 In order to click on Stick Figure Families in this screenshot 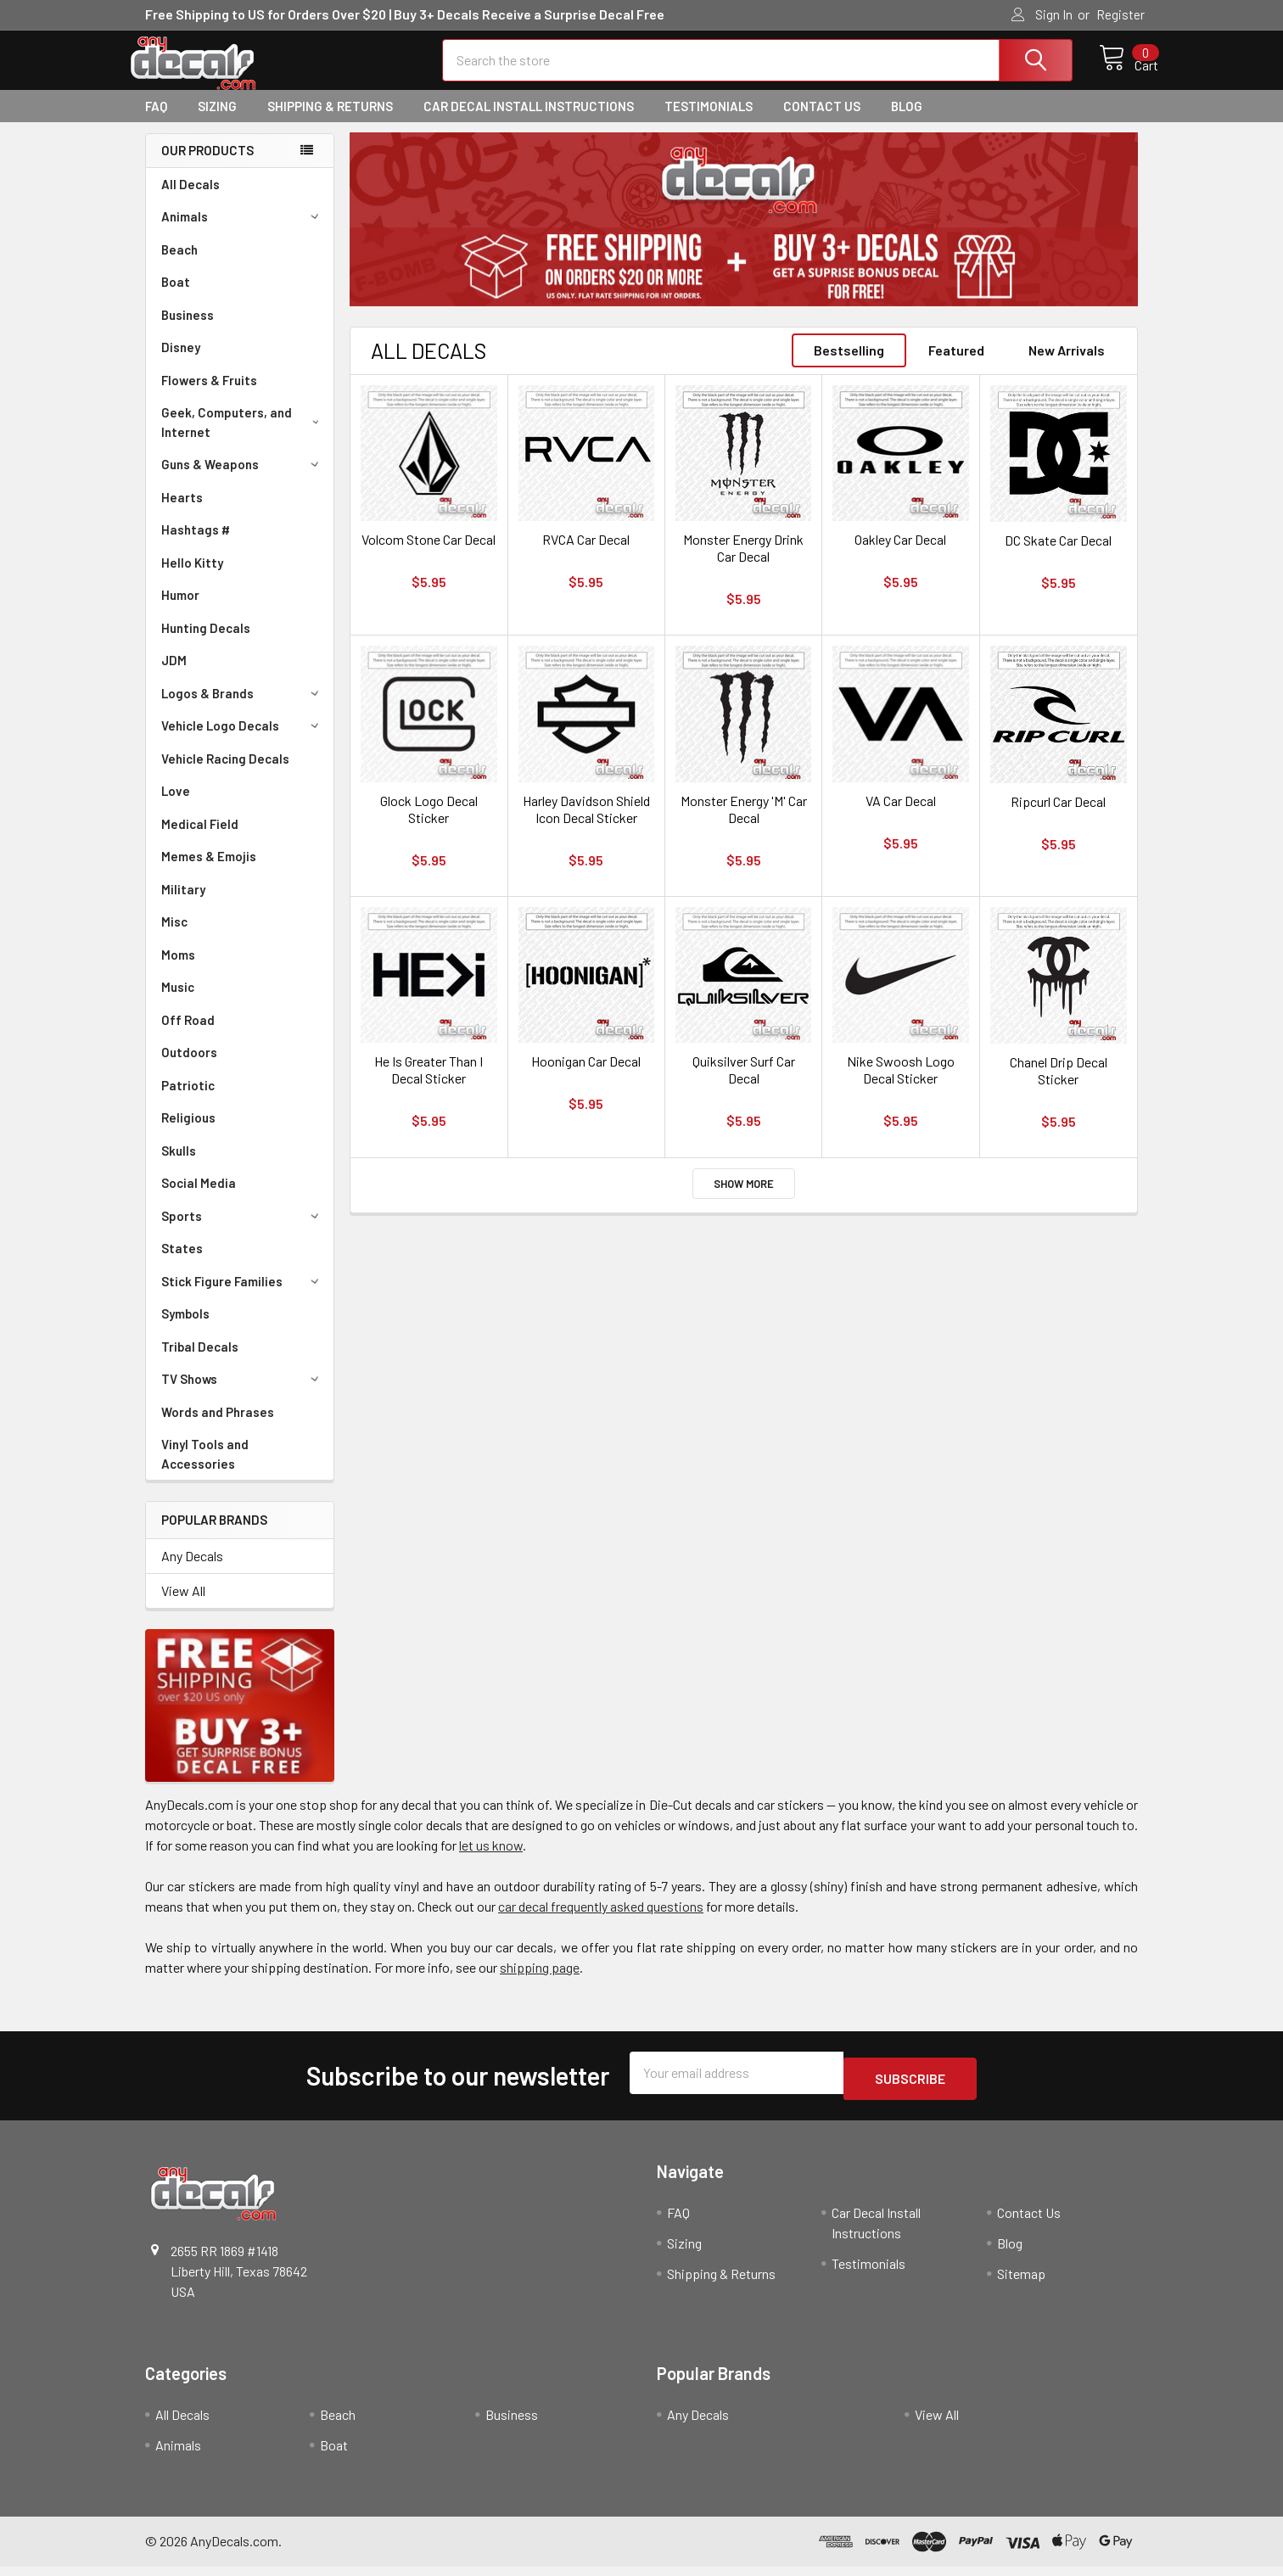, I will do `click(242, 1296)`.